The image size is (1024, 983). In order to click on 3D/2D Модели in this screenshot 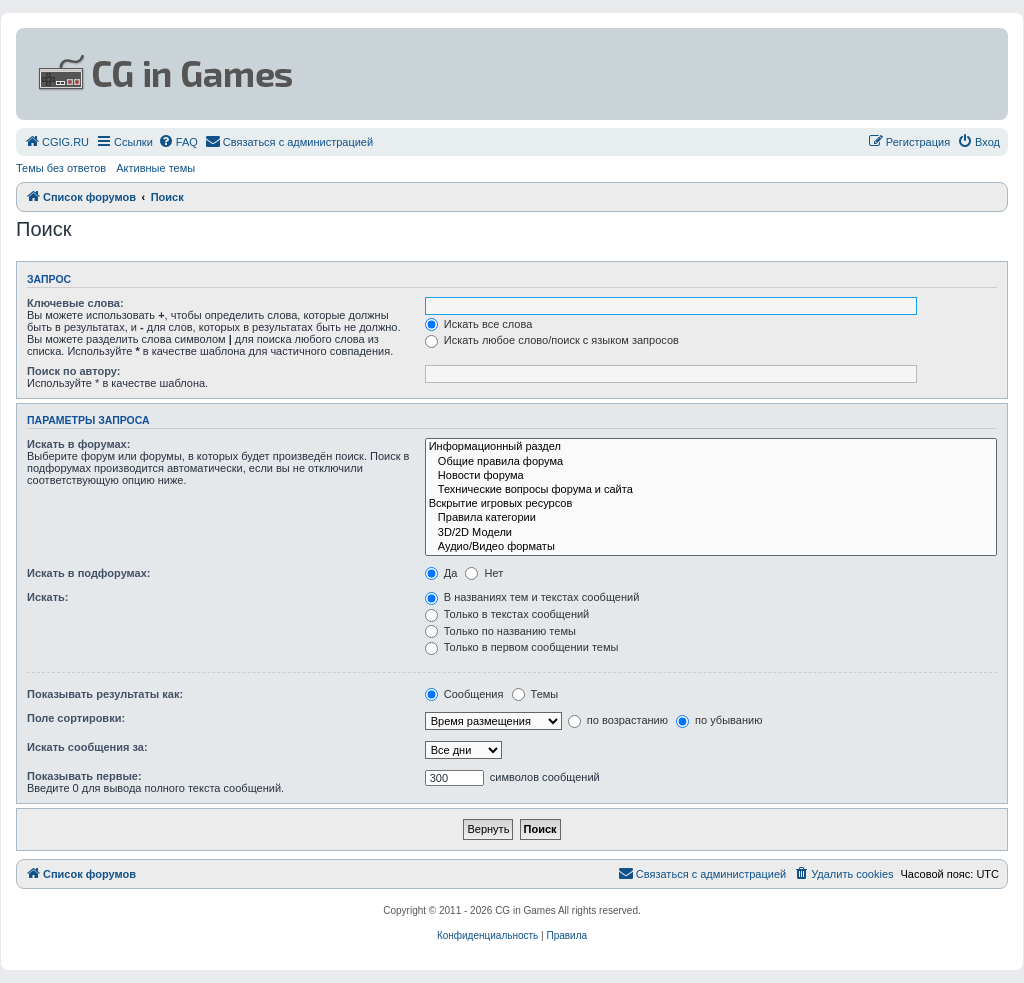, I will do `click(711, 533)`.